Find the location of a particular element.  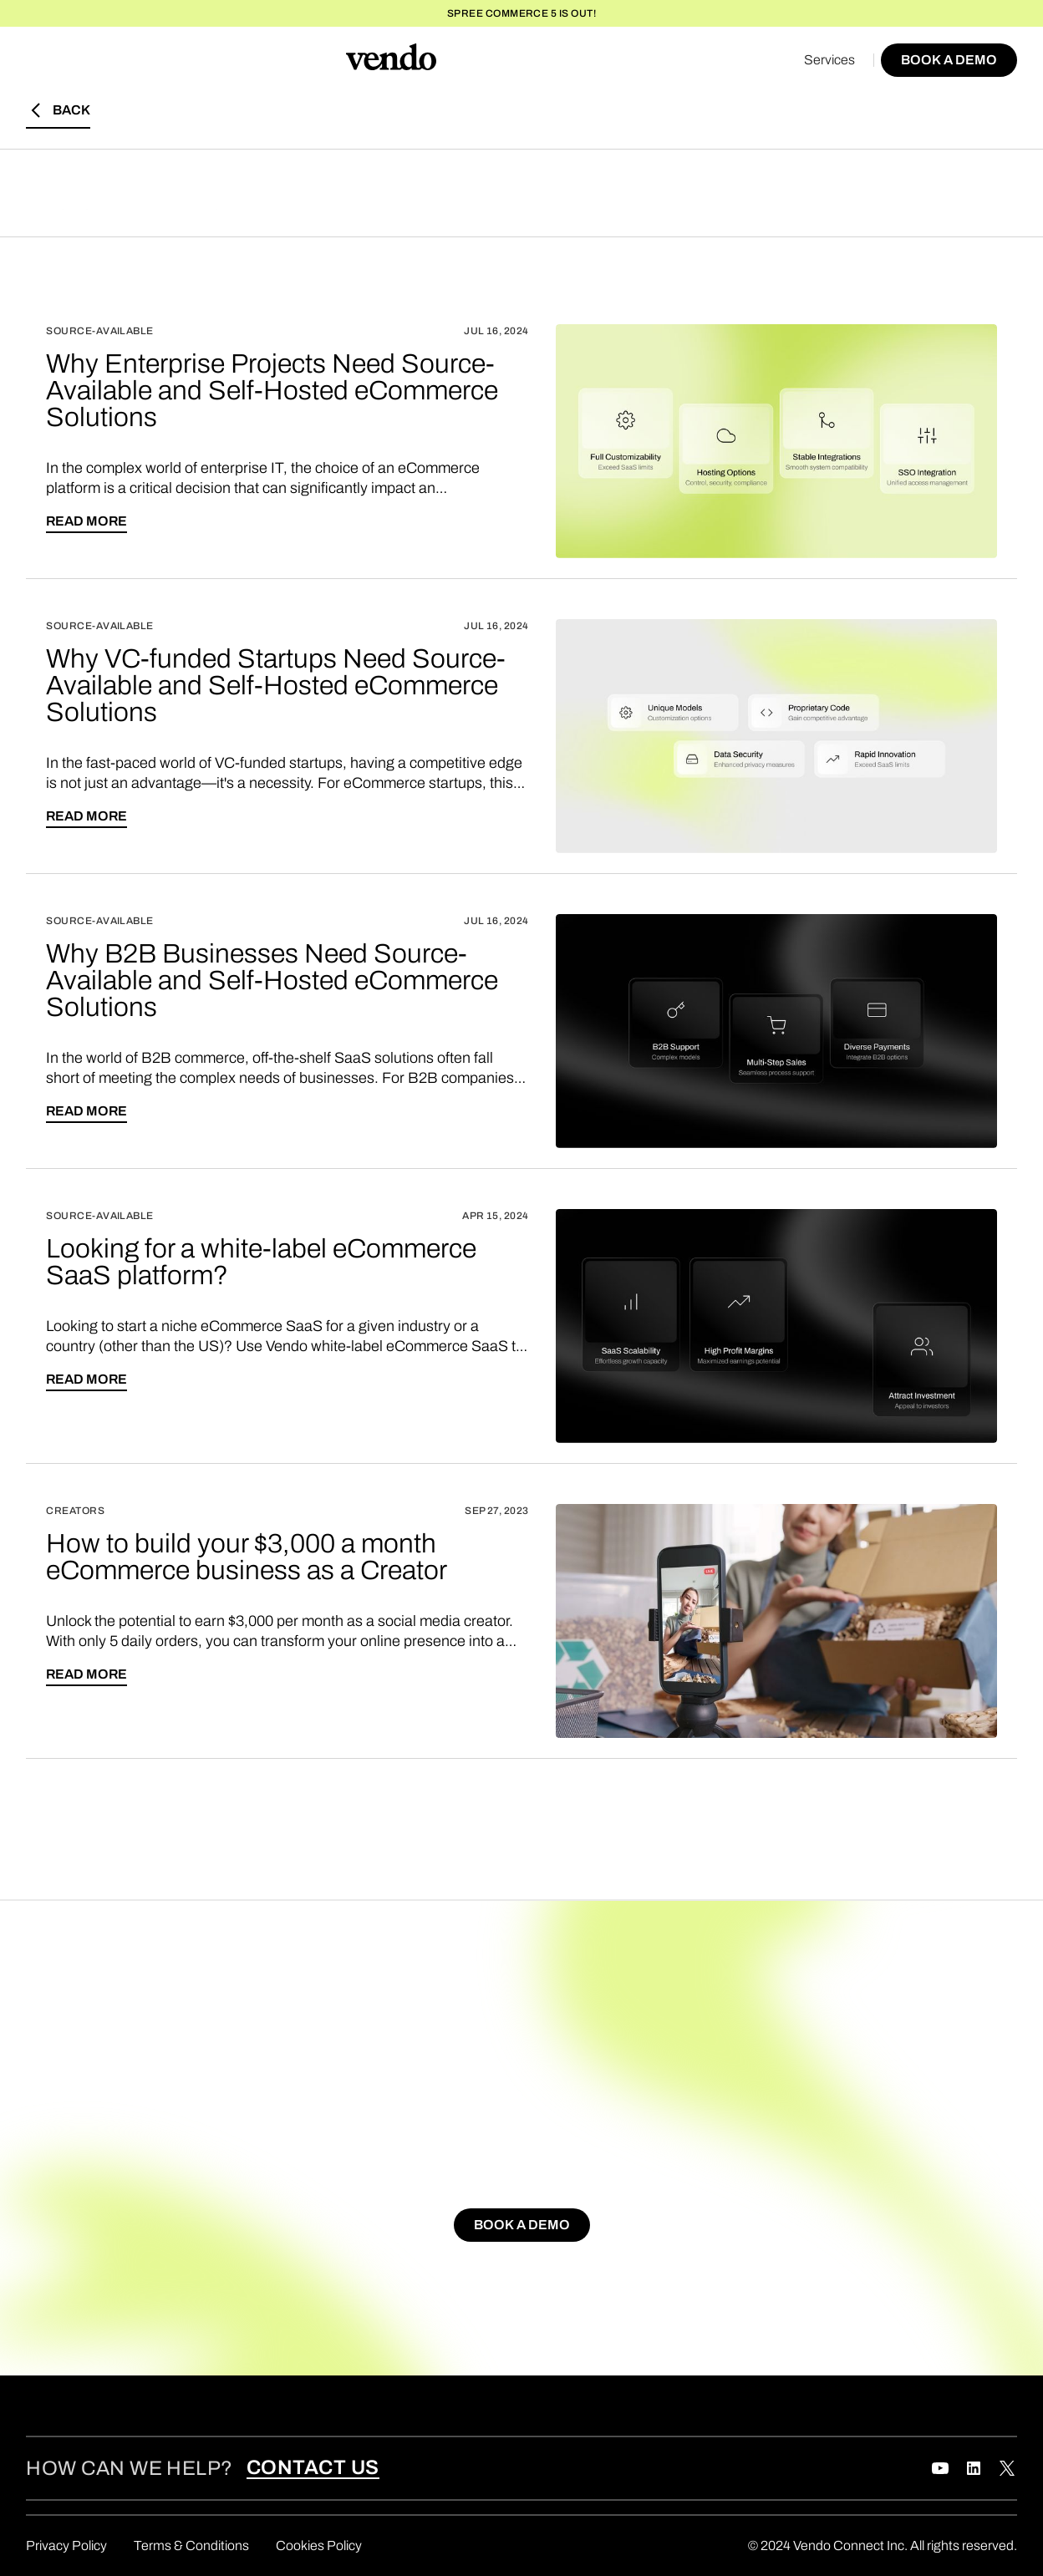

Services is located at coordinates (829, 60).